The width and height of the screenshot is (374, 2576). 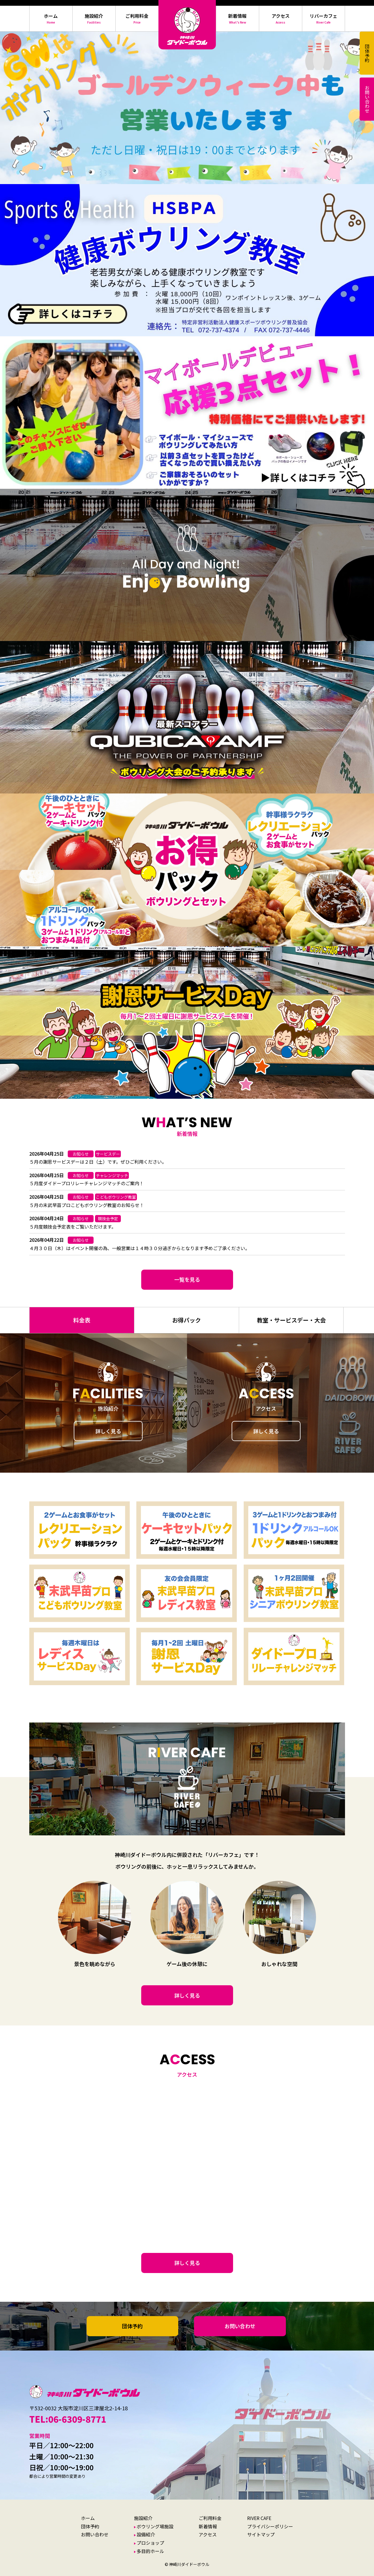 What do you see at coordinates (210, 2518) in the screenshot?
I see `ご利用料金` at bounding box center [210, 2518].